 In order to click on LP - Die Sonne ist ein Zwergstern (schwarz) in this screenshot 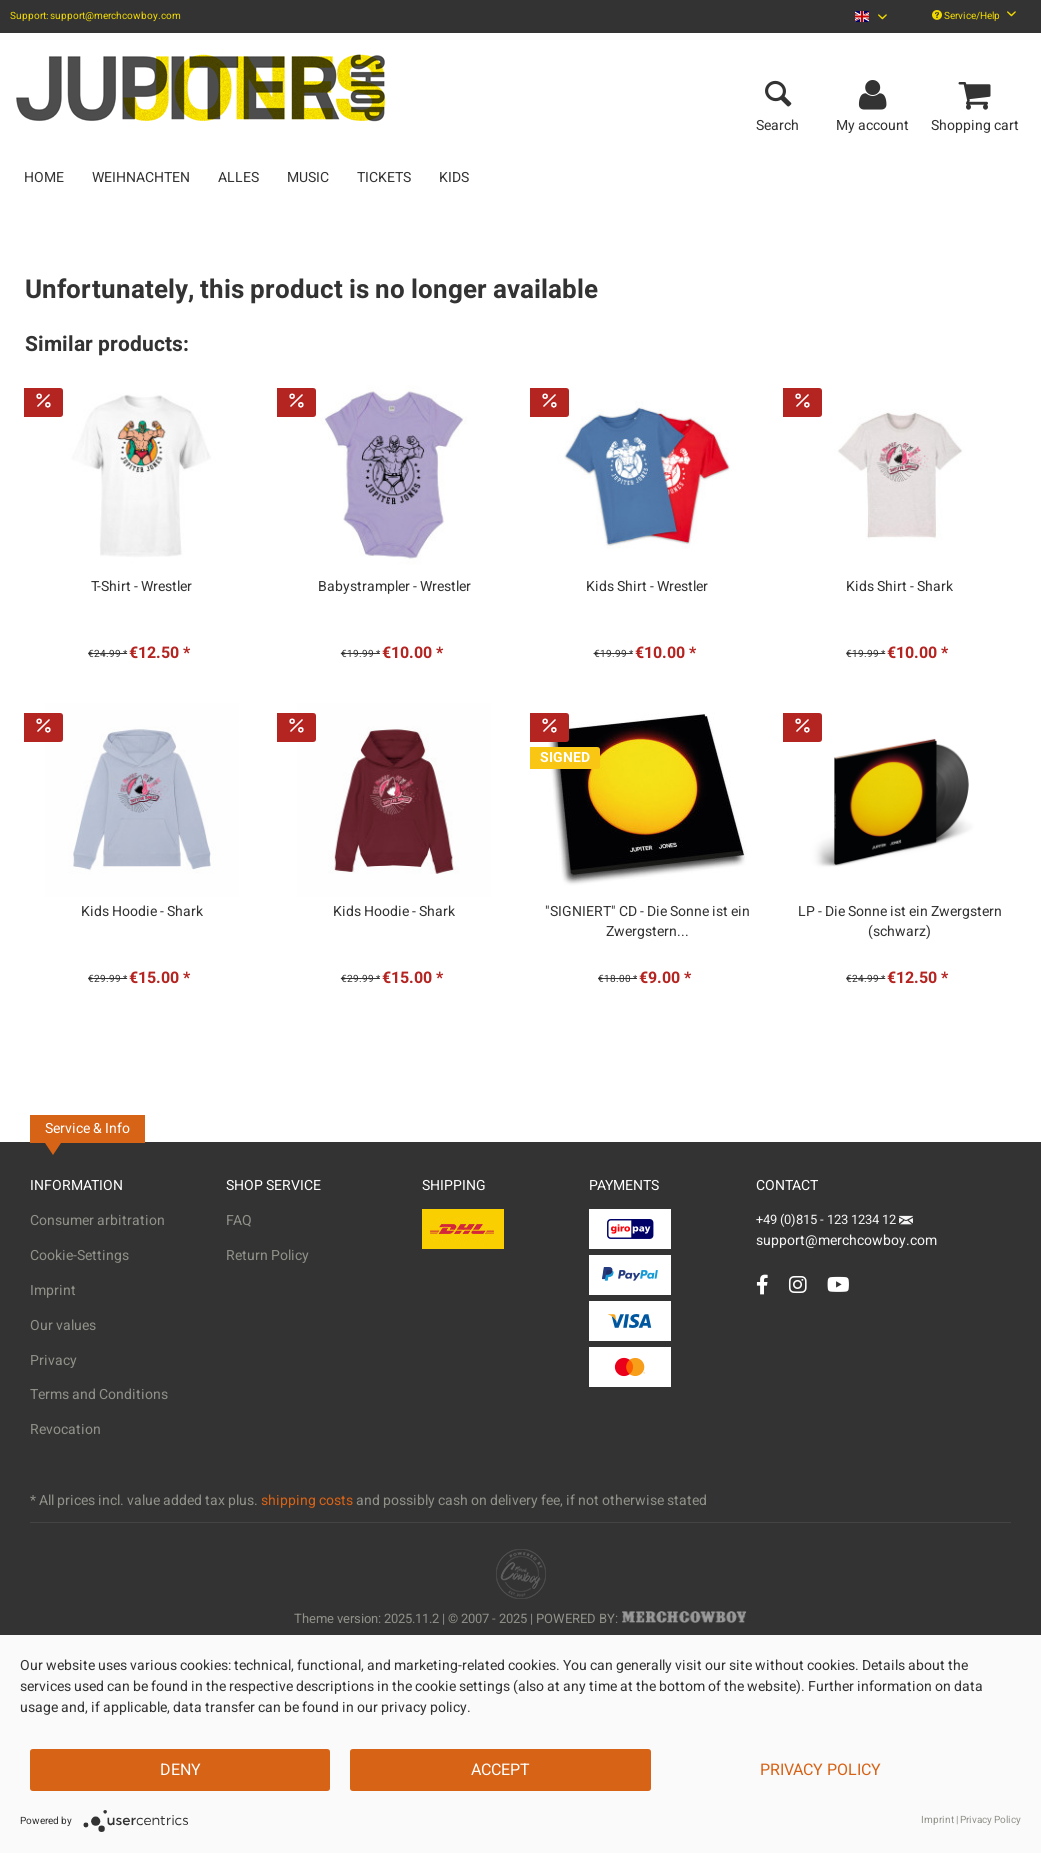, I will do `click(900, 922)`.